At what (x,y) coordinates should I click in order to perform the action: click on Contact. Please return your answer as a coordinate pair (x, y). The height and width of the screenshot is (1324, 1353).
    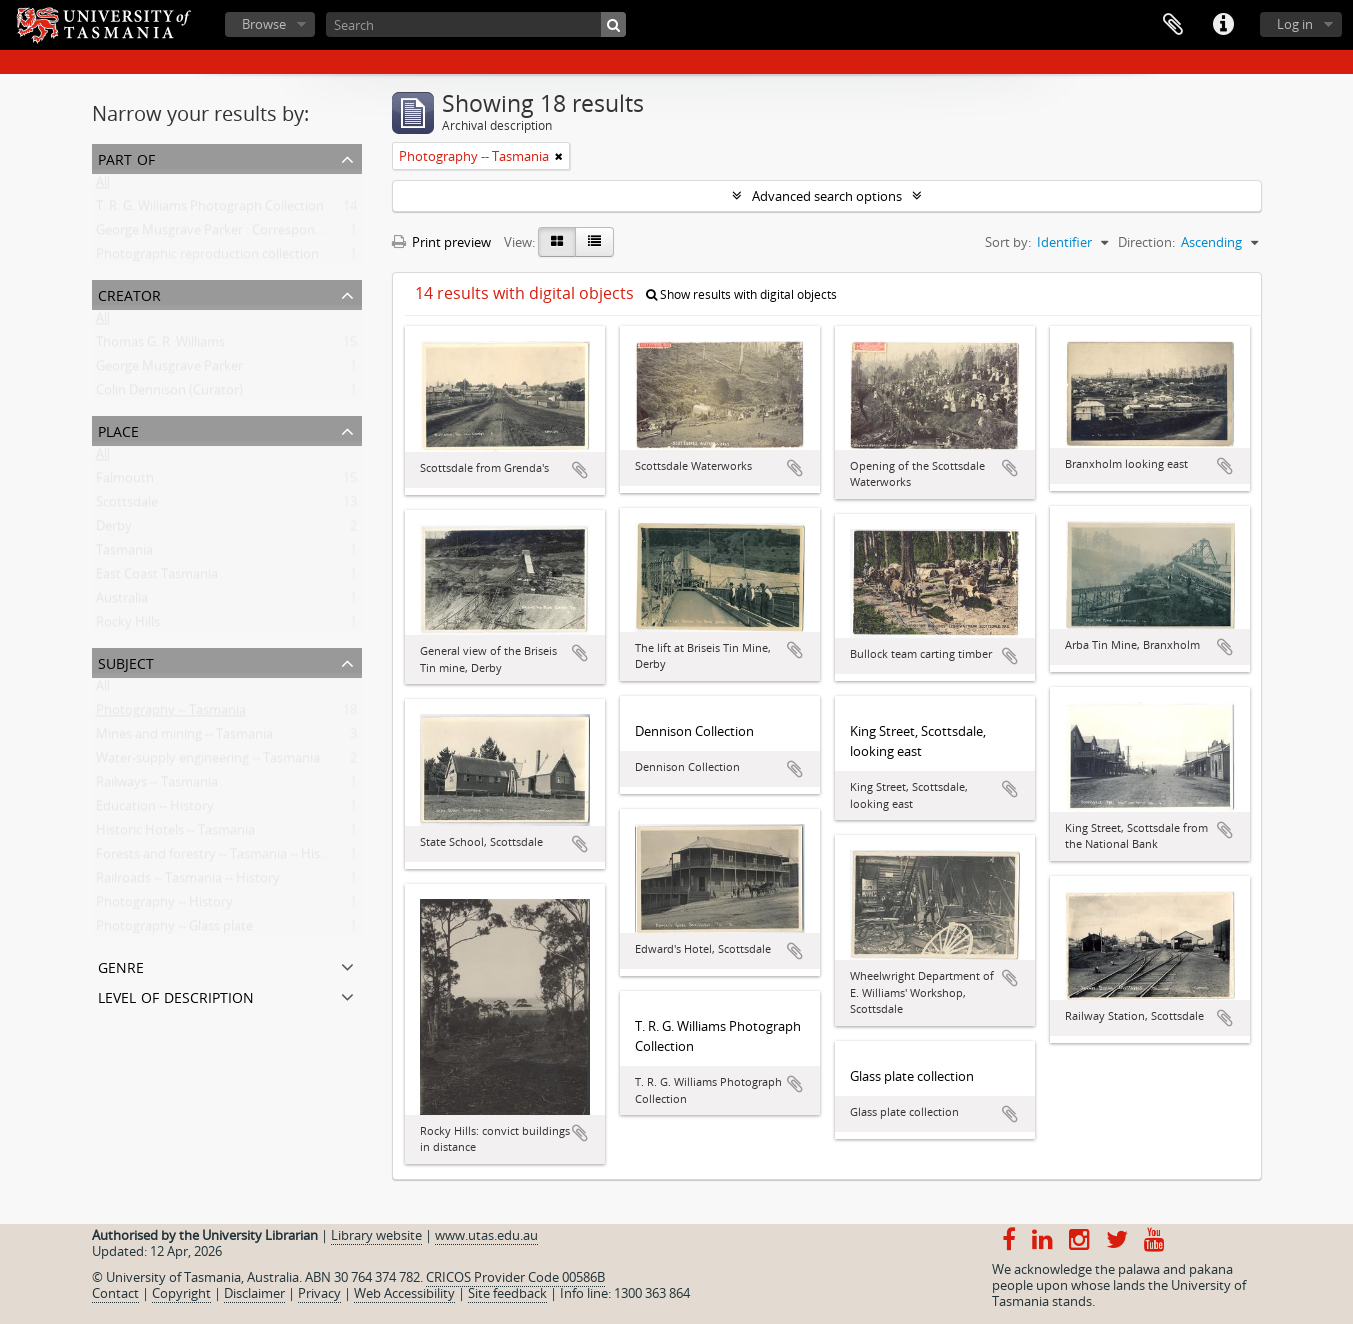
    Looking at the image, I should click on (115, 1293).